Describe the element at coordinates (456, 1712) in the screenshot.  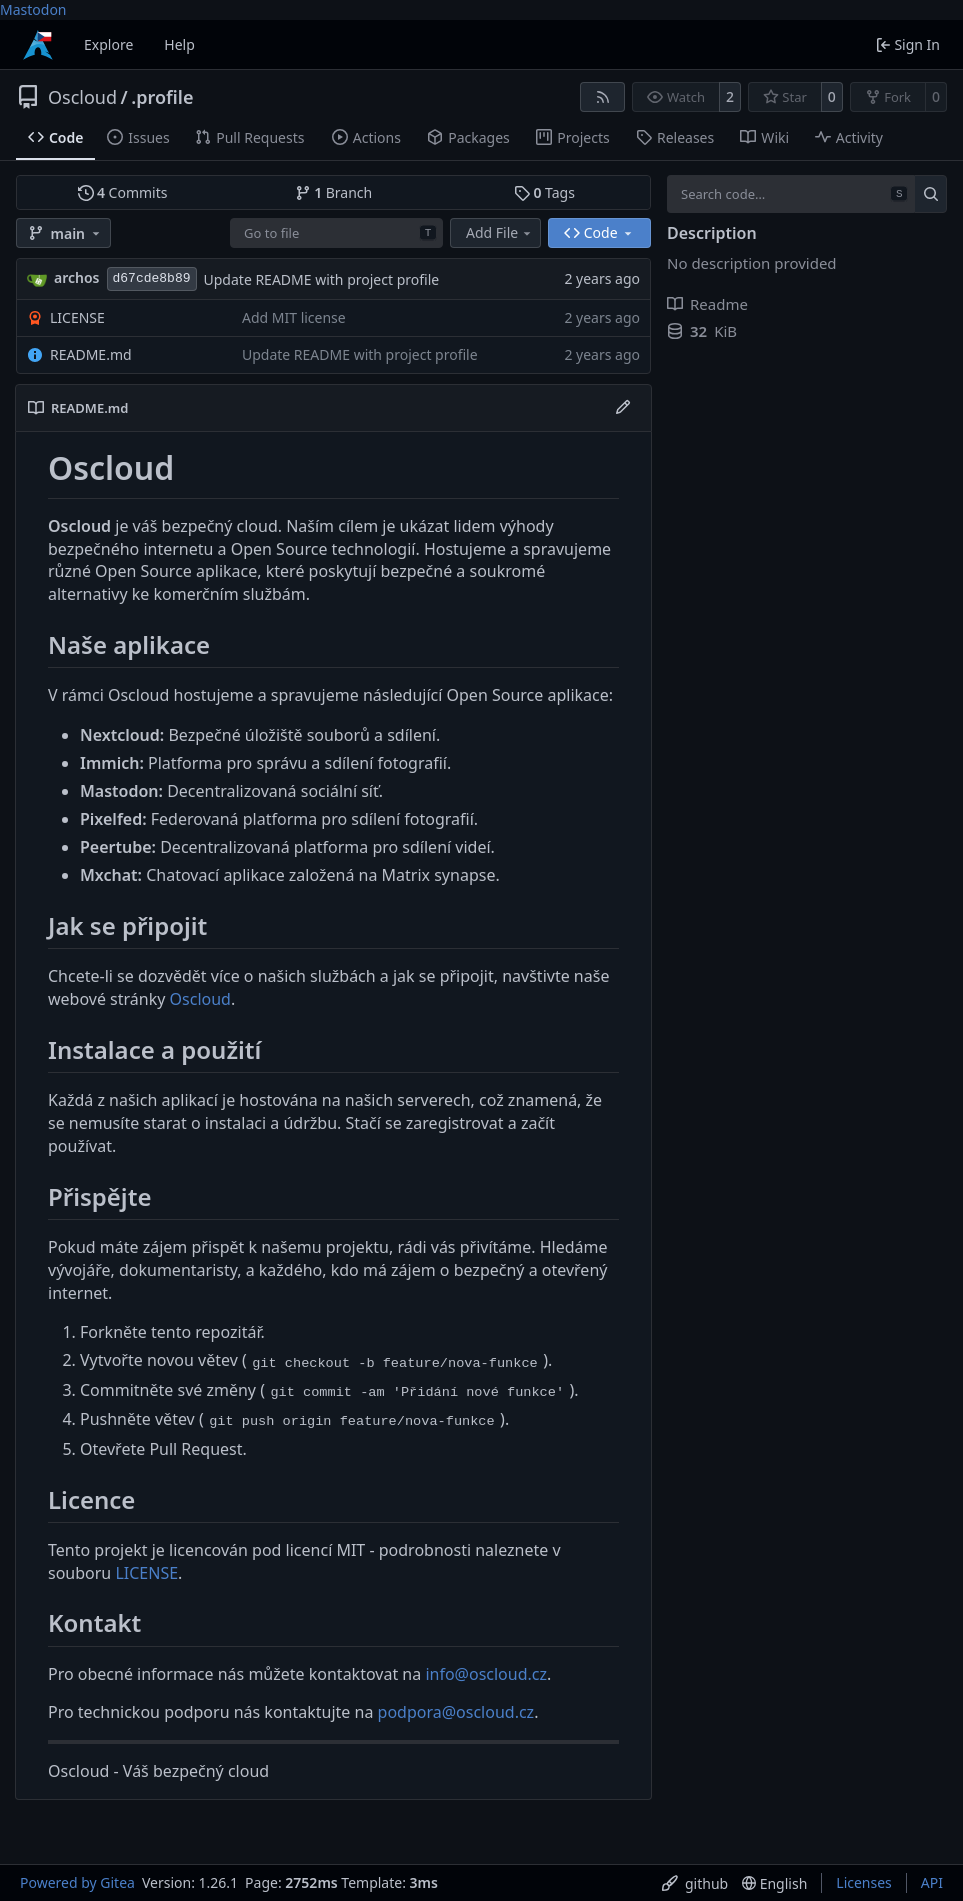
I see `podpora@oscloud.cz` at that location.